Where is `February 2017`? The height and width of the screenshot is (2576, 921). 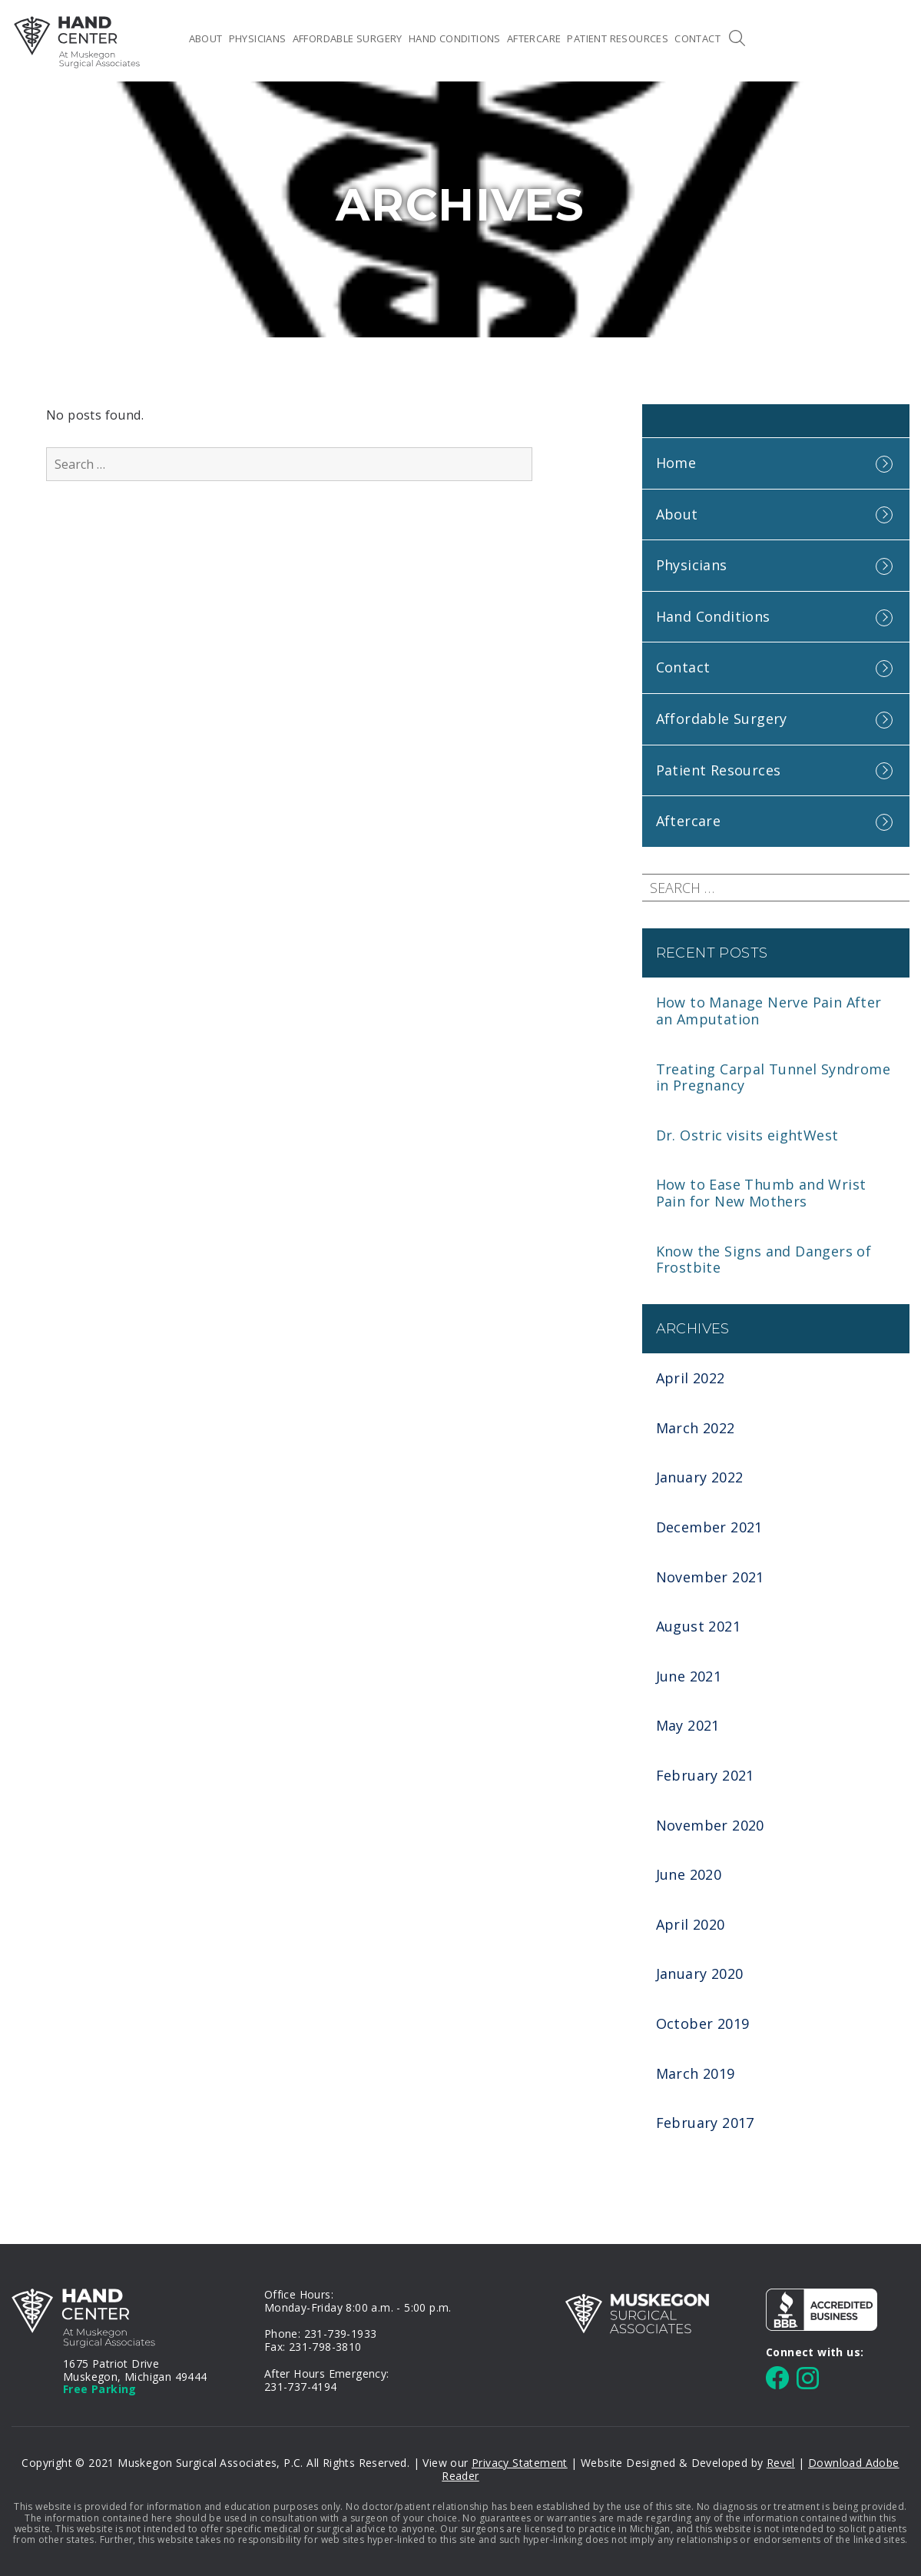
February 2017 is located at coordinates (705, 2122).